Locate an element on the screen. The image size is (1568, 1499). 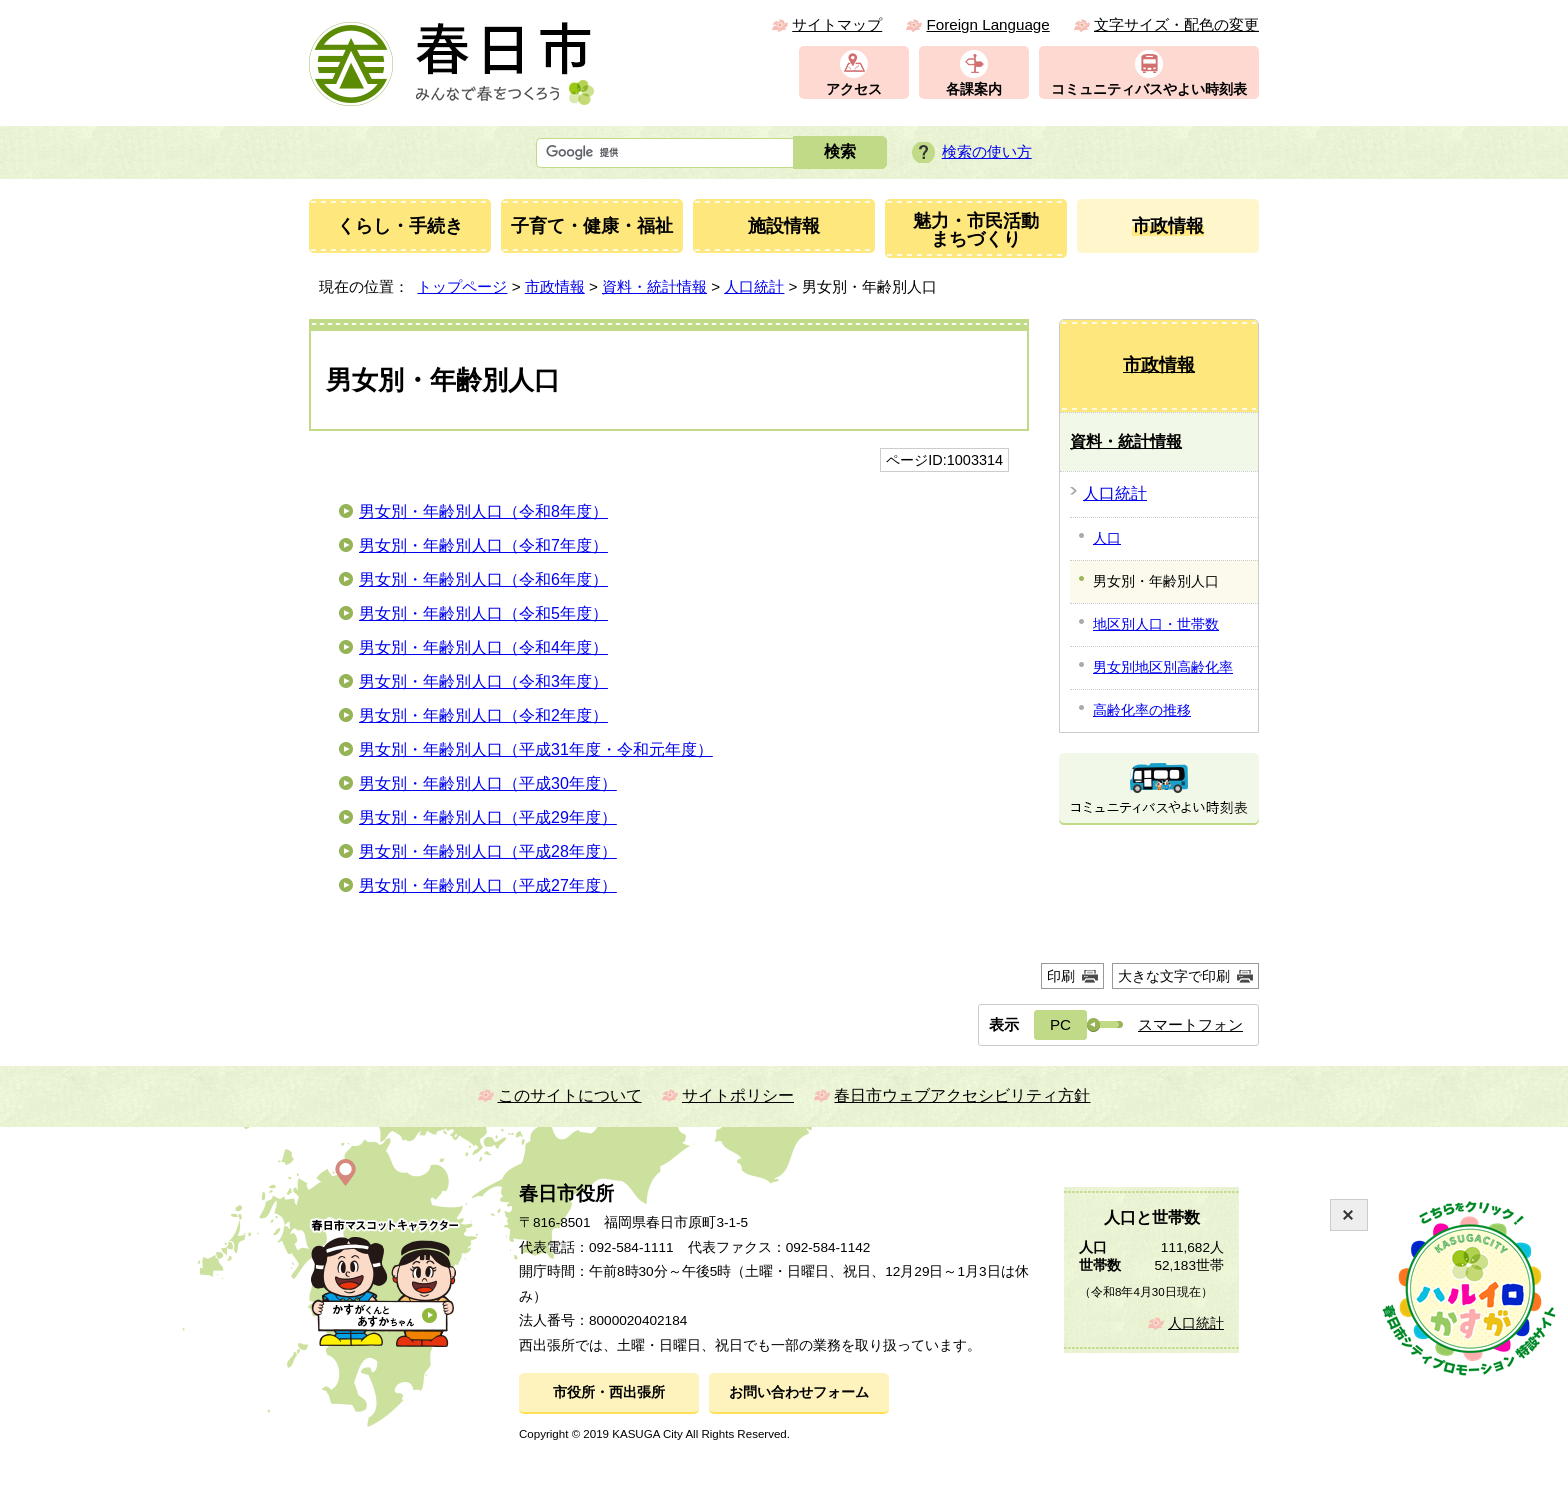
男女別地区別高齢化率 is located at coordinates (1163, 667).